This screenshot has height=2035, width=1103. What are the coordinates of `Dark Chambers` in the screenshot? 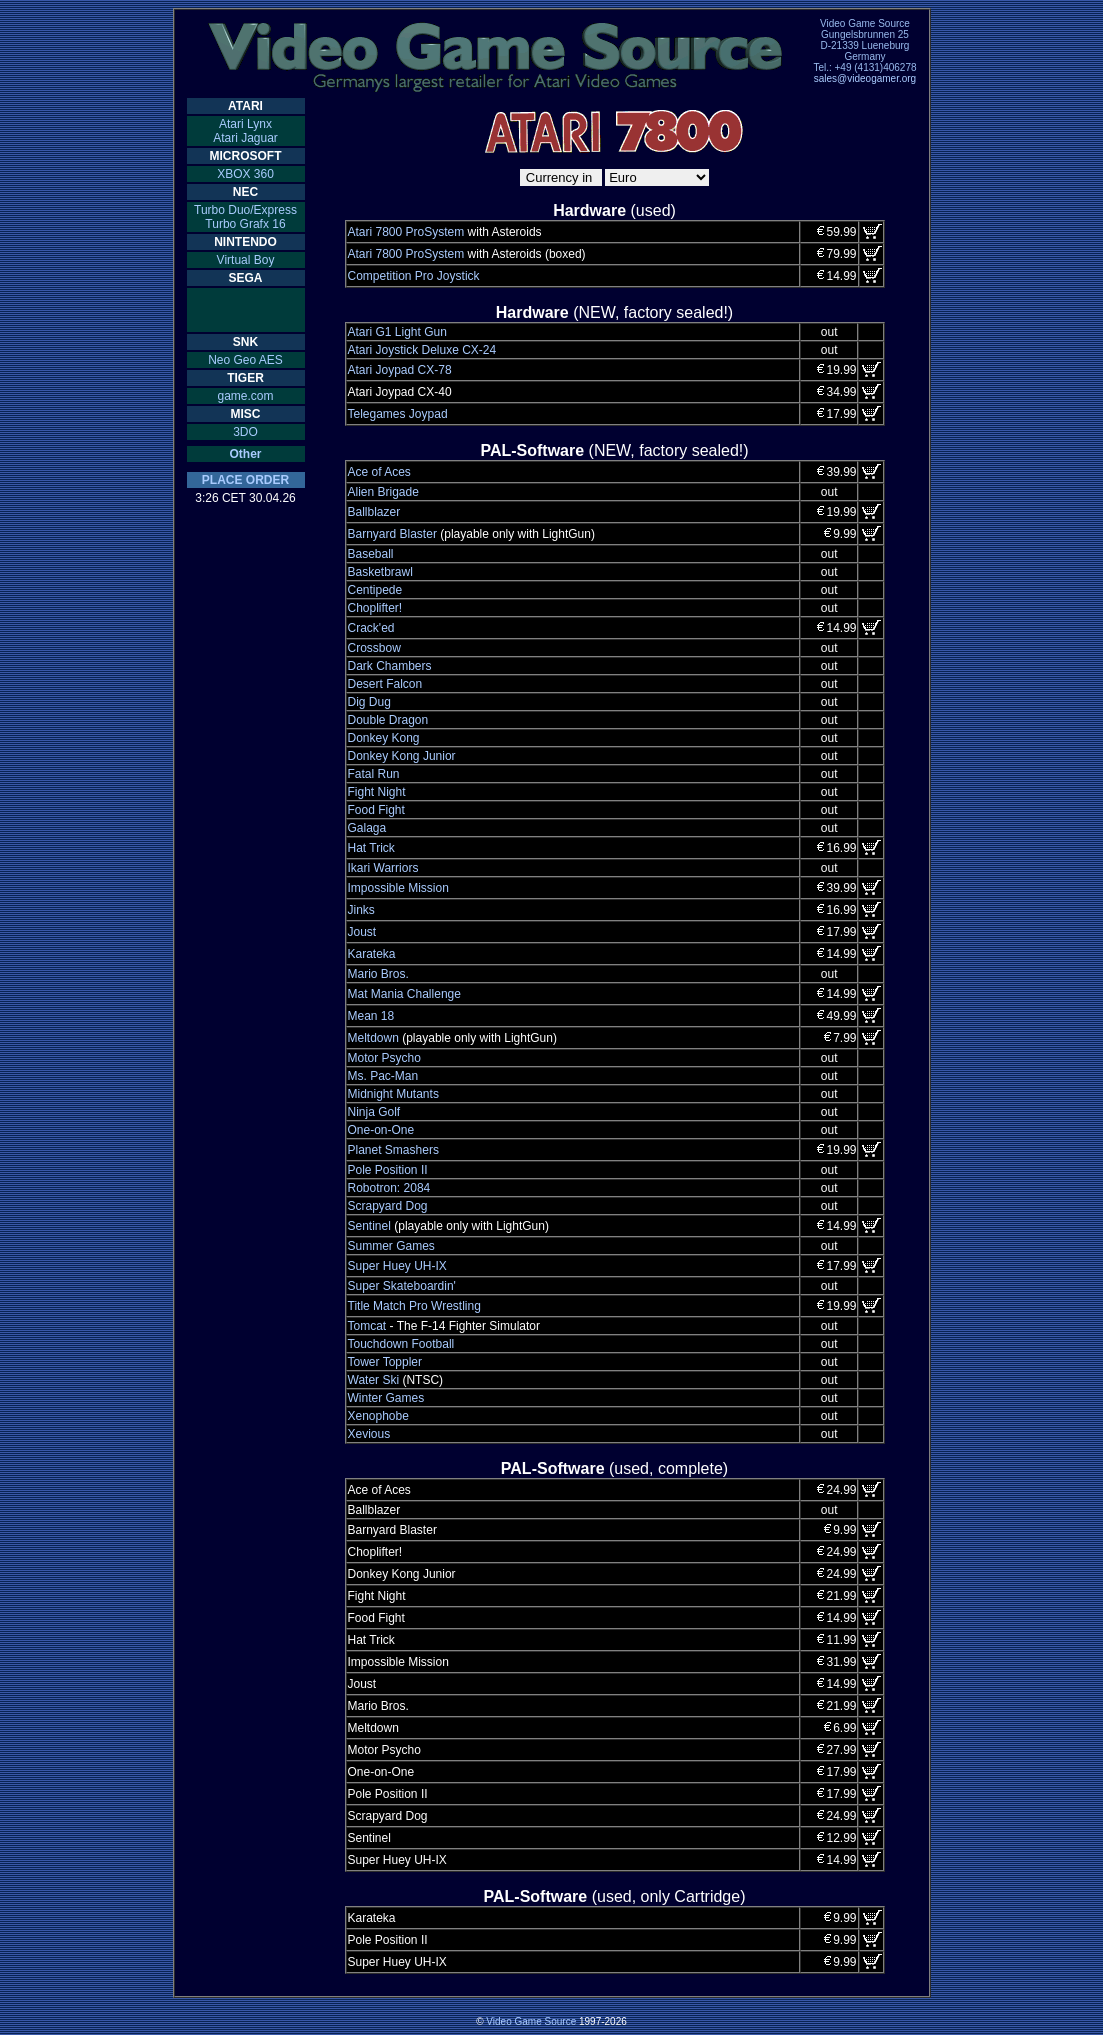 It's located at (390, 666).